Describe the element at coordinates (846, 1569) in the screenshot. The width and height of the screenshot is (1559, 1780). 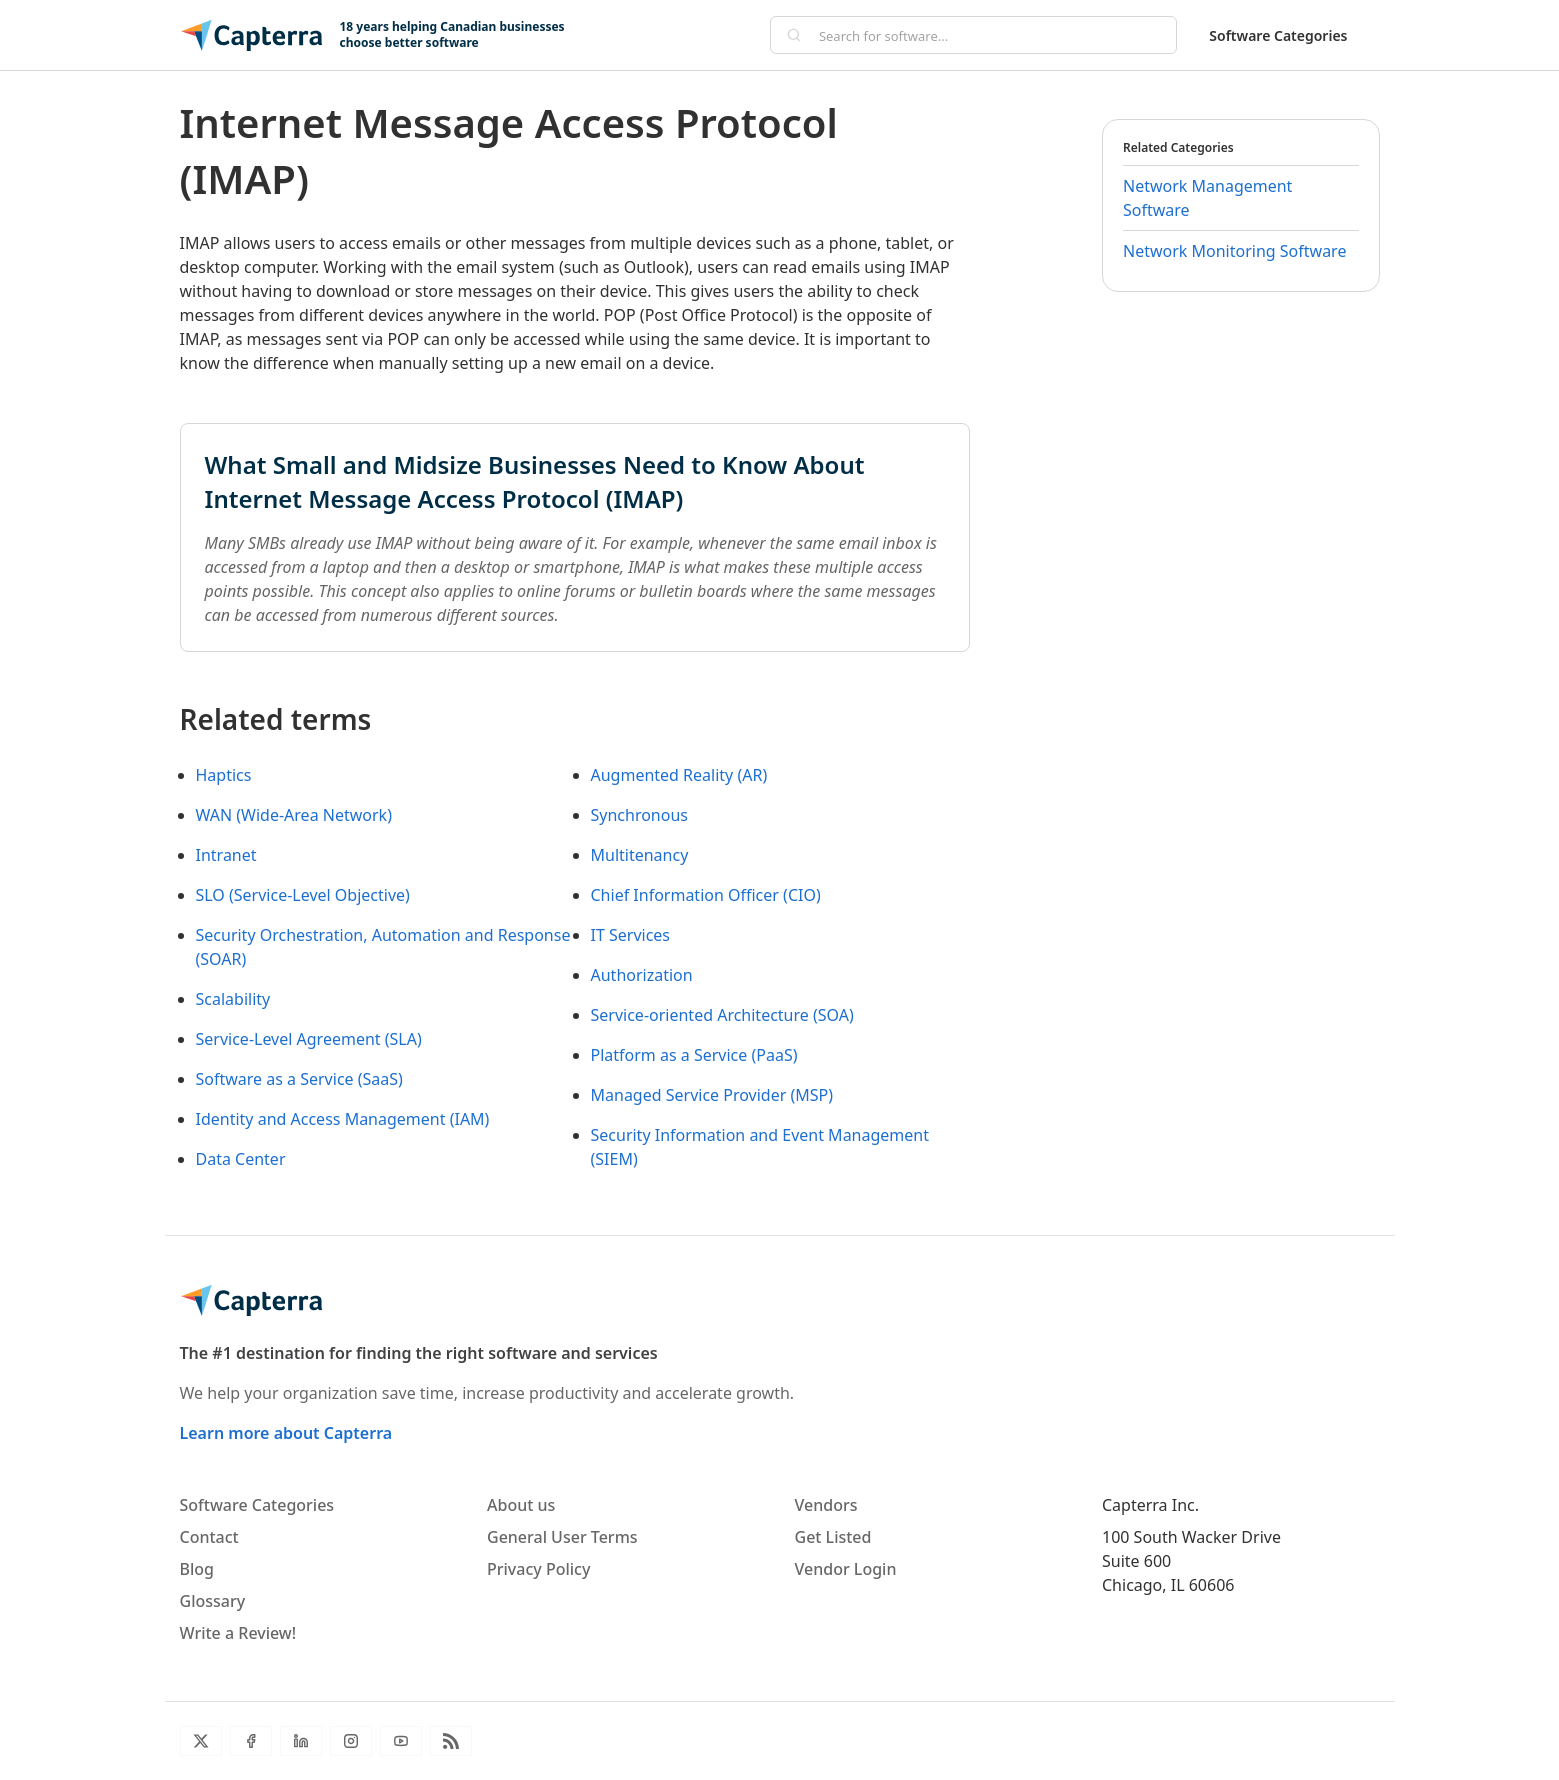
I see `Vendor Login` at that location.